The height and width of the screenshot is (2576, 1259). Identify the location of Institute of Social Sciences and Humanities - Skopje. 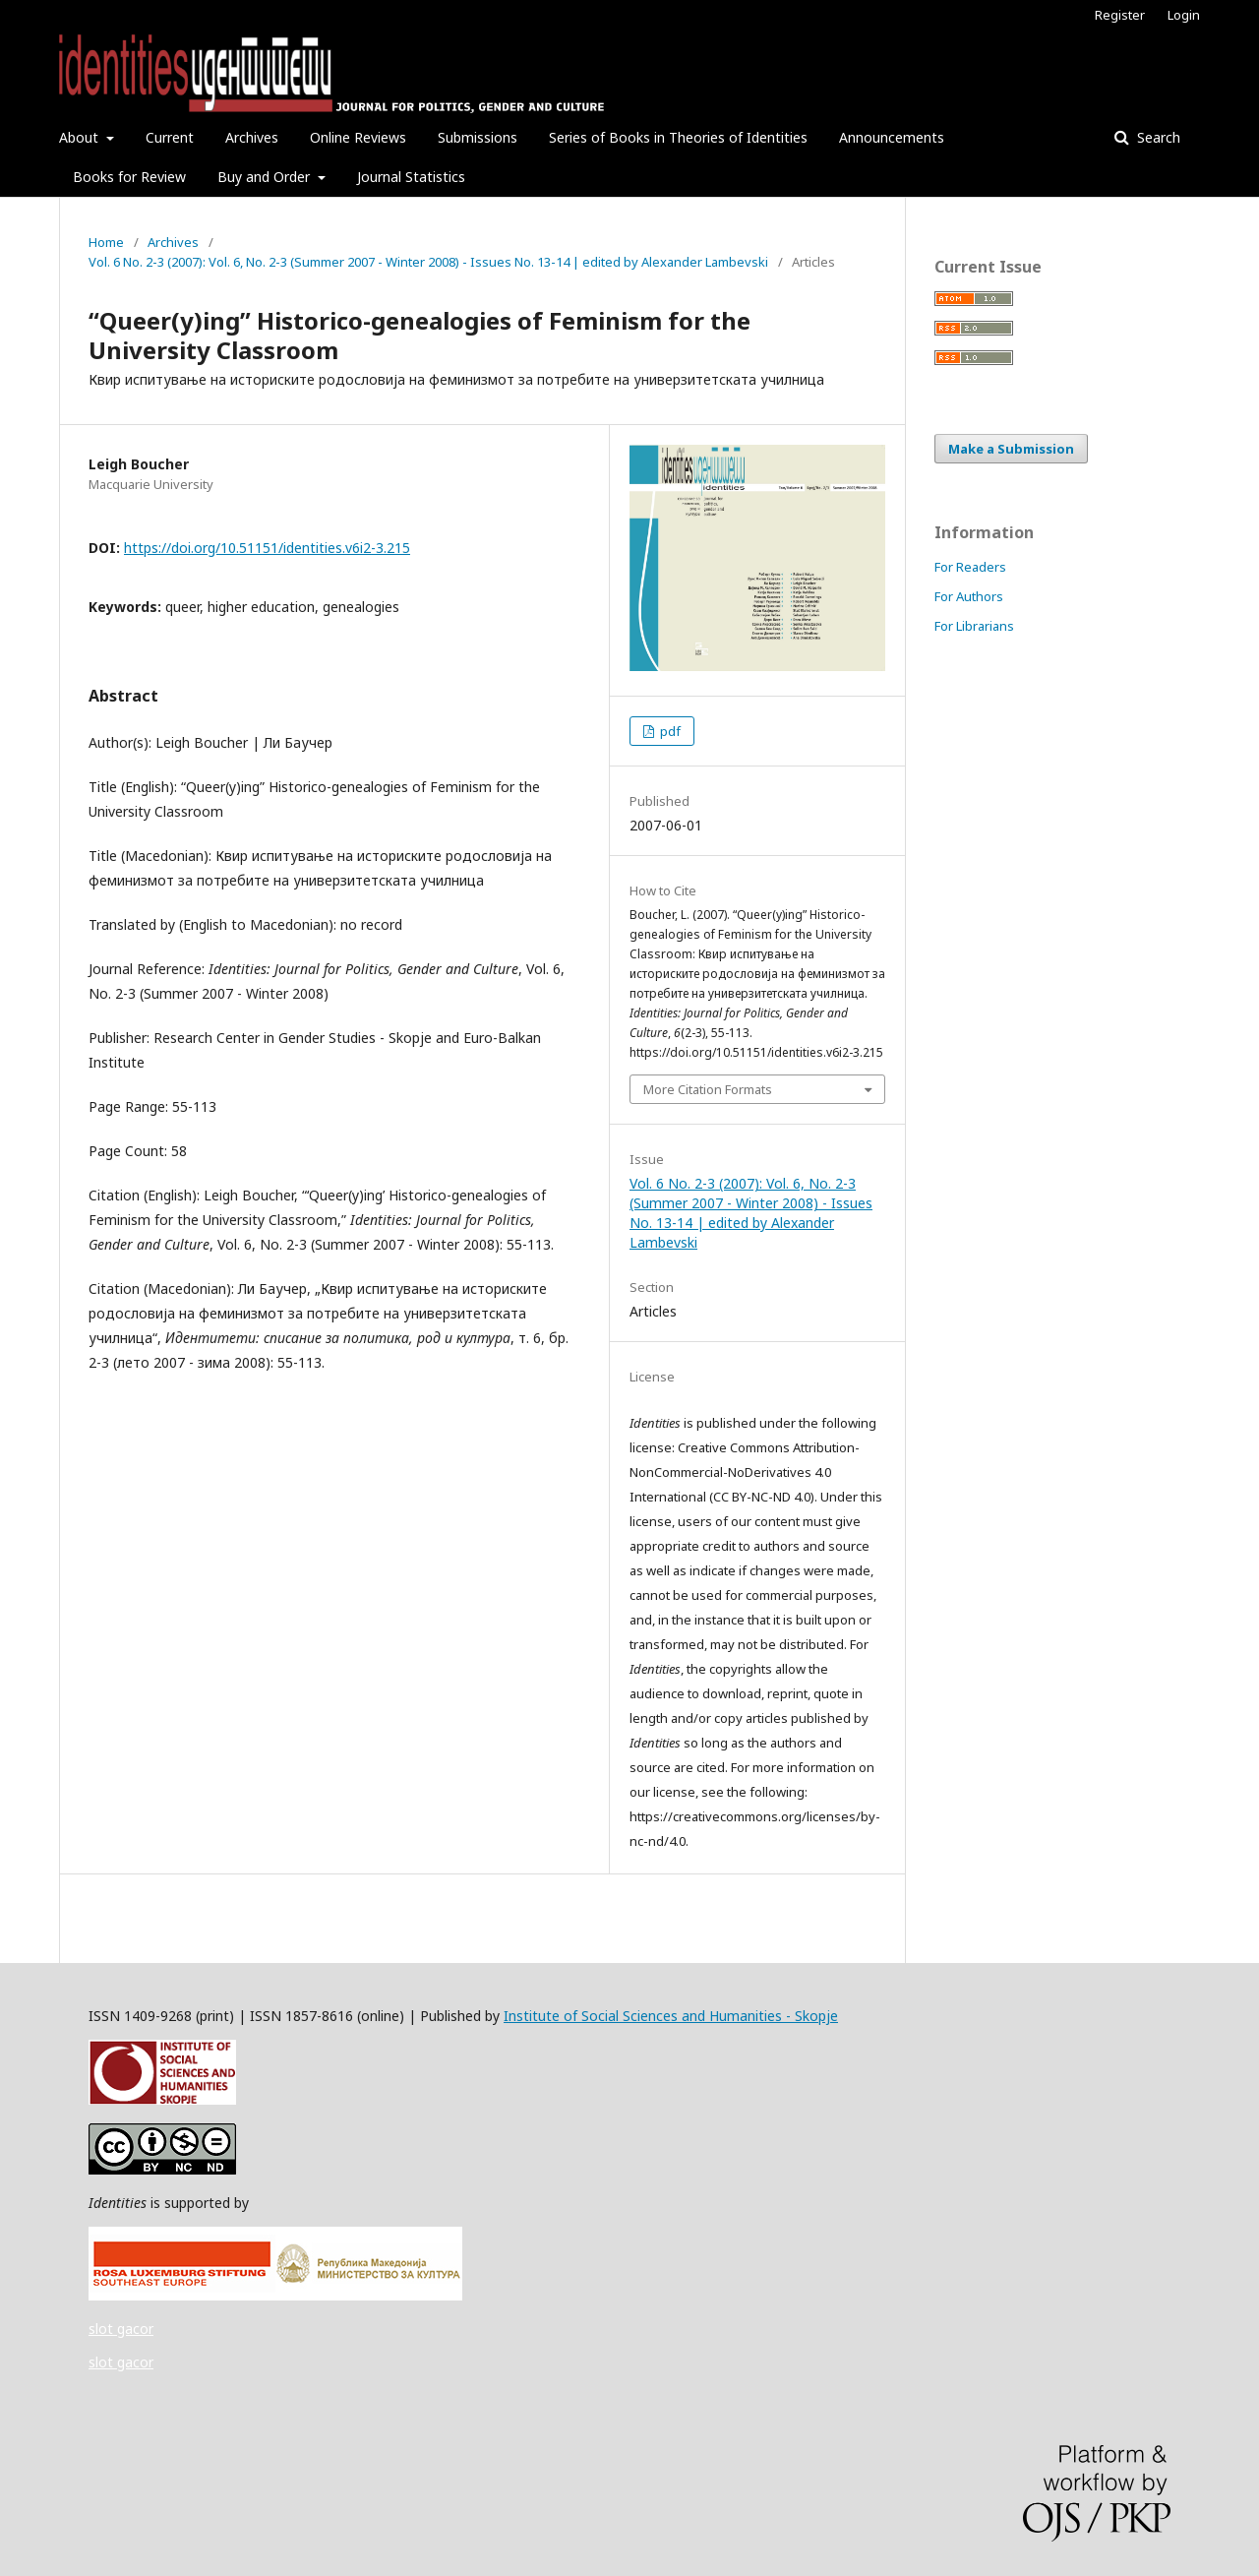
(671, 2015).